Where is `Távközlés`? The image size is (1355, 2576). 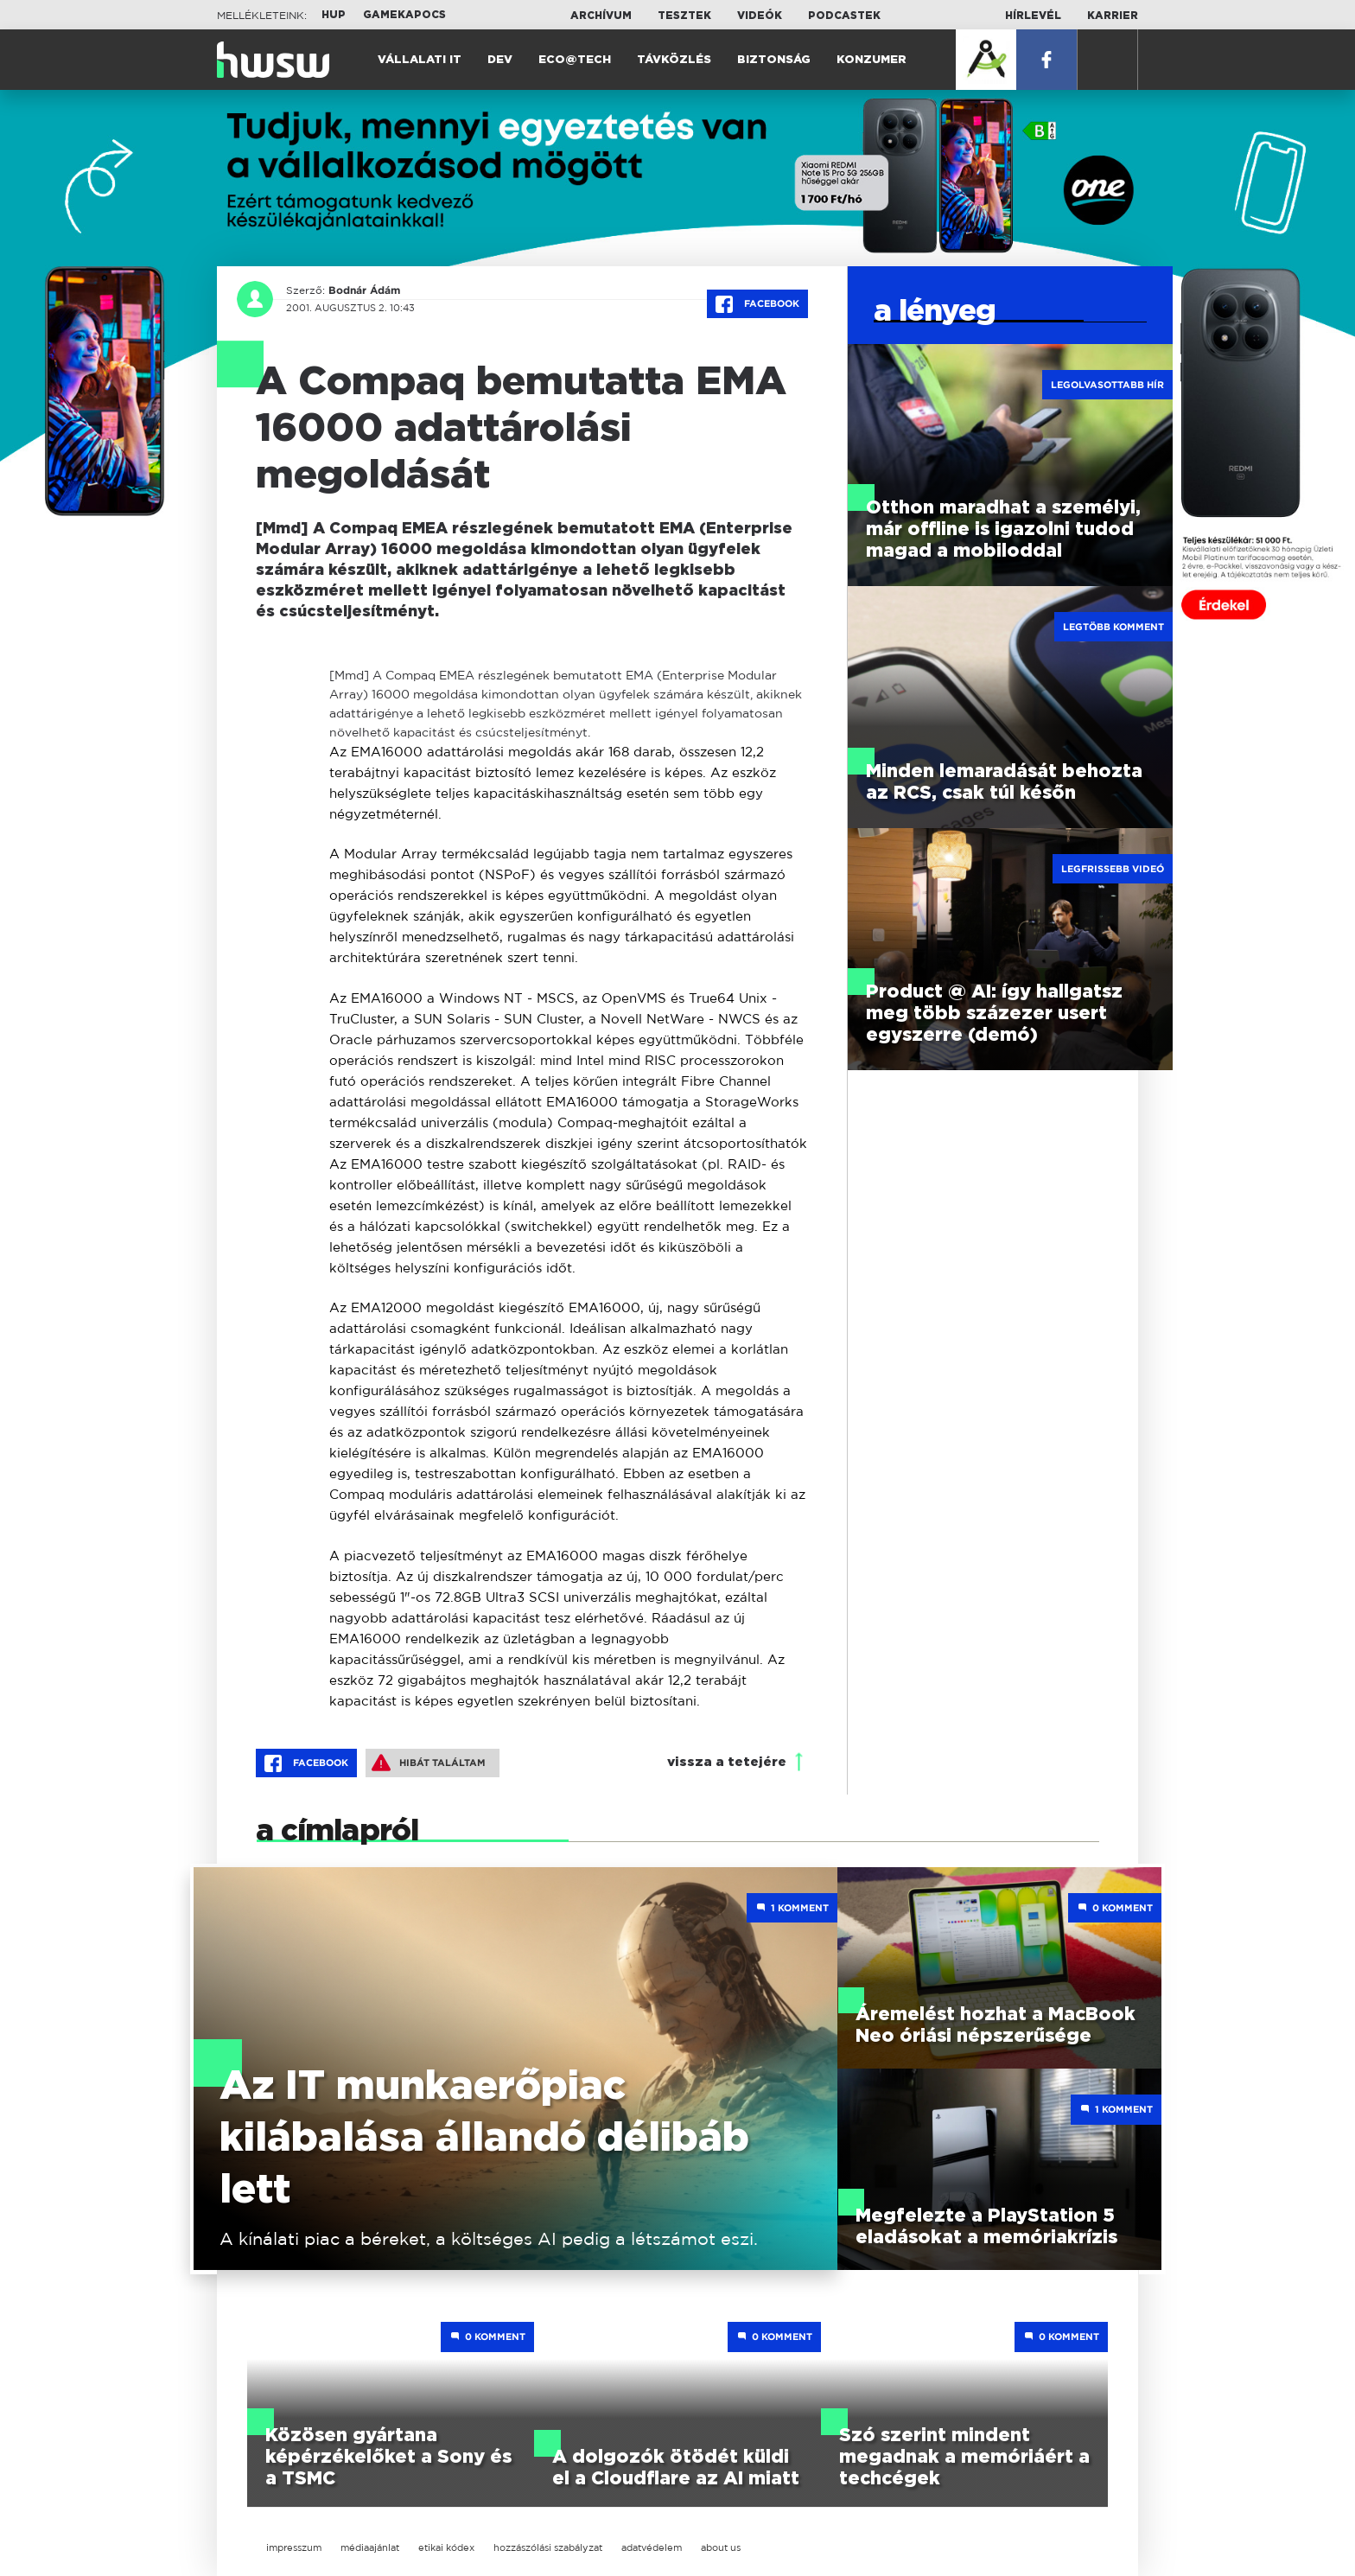
Távközlés is located at coordinates (674, 60).